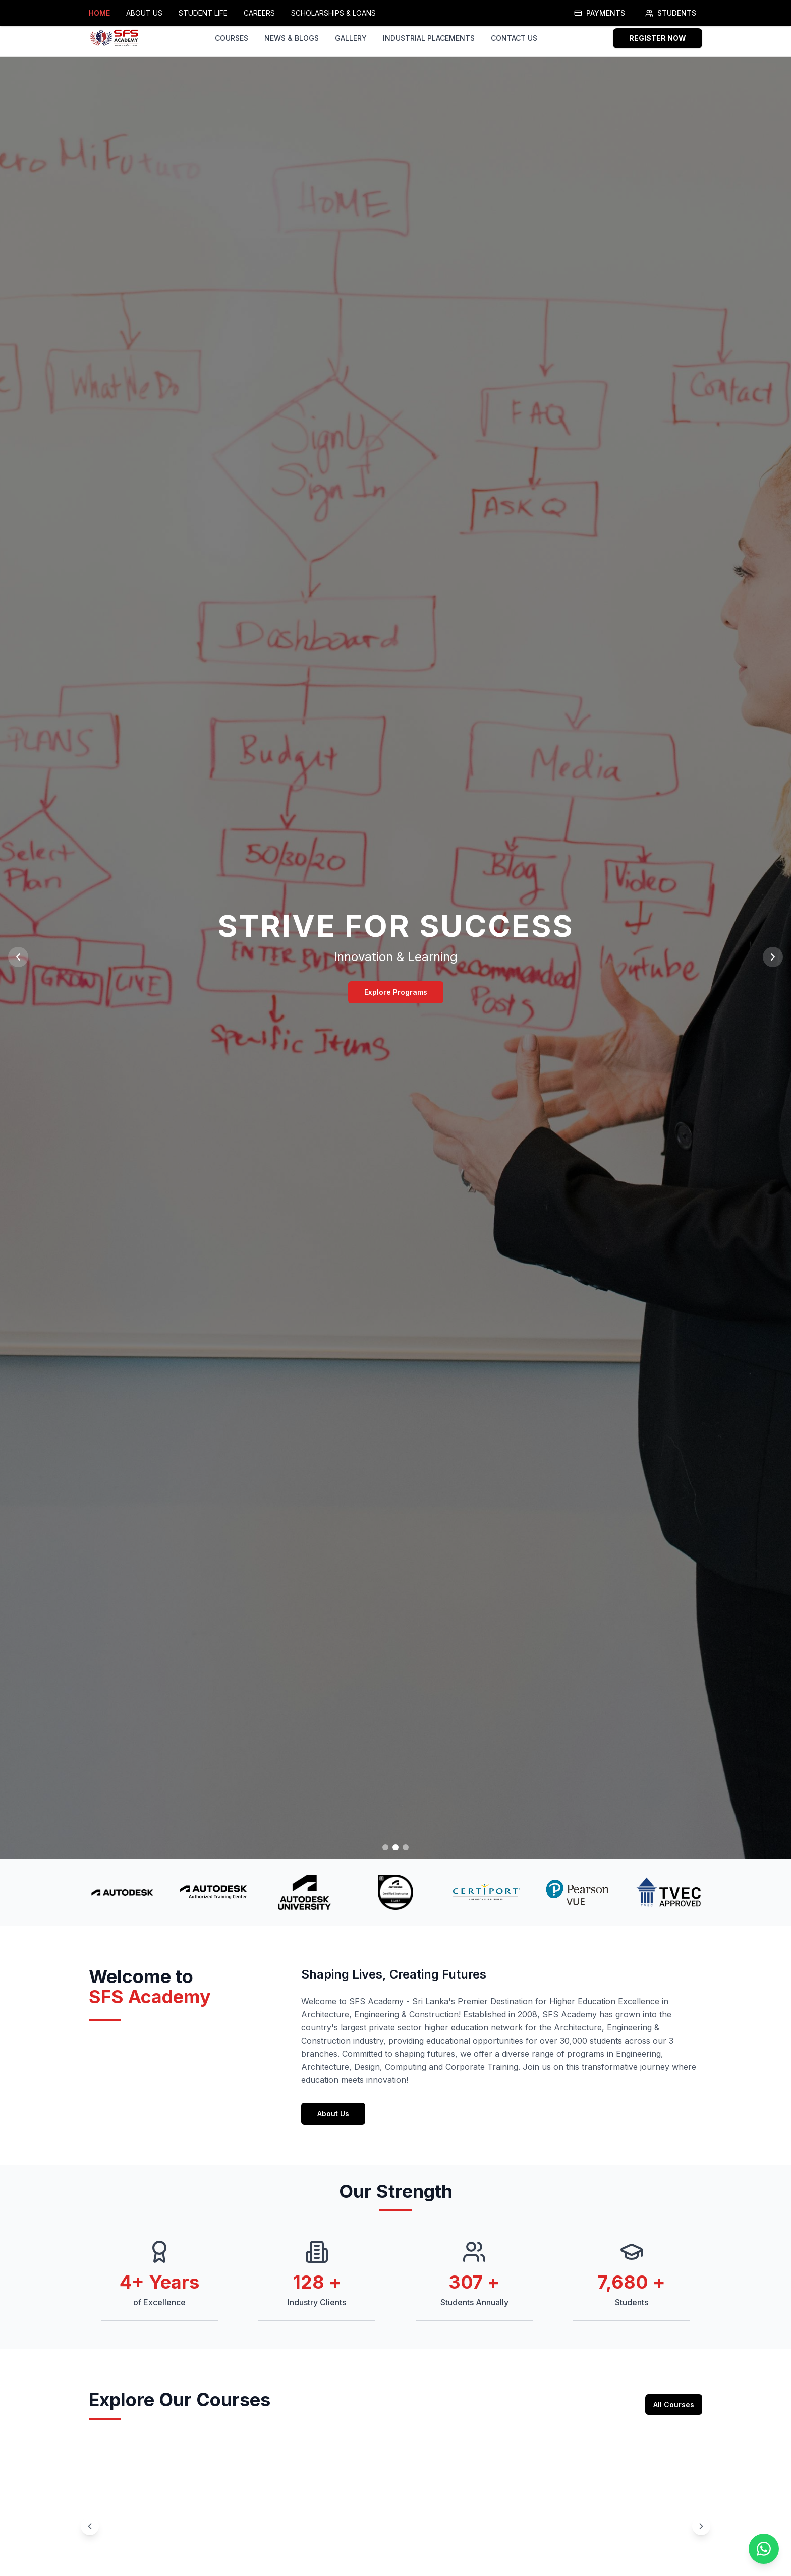 The height and width of the screenshot is (2576, 791). I want to click on STUDENTS, so click(670, 13).